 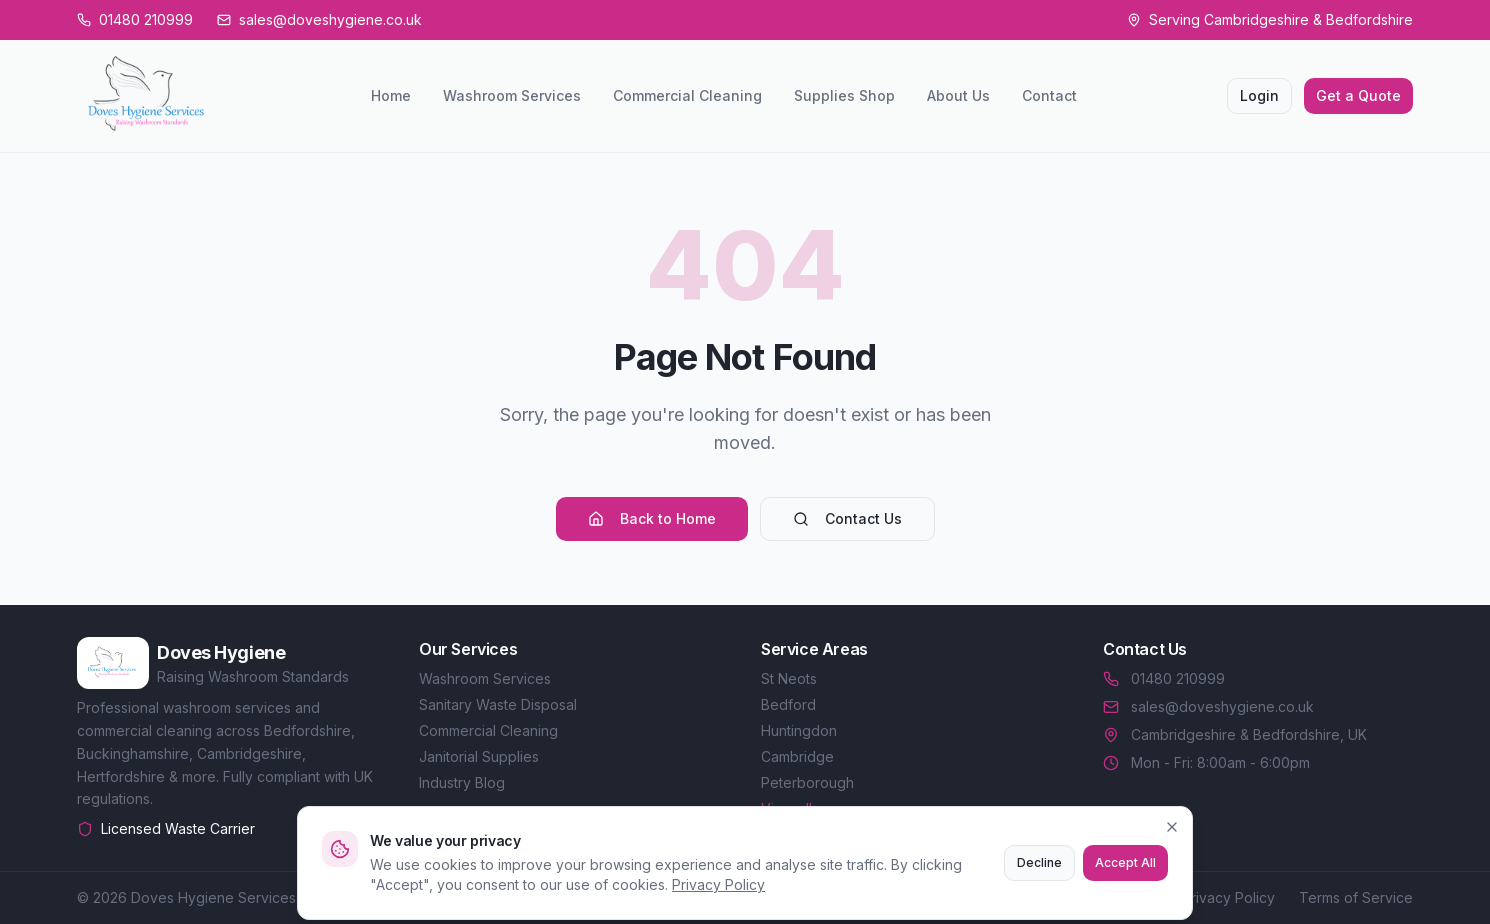 What do you see at coordinates (799, 730) in the screenshot?
I see `Huntingdon` at bounding box center [799, 730].